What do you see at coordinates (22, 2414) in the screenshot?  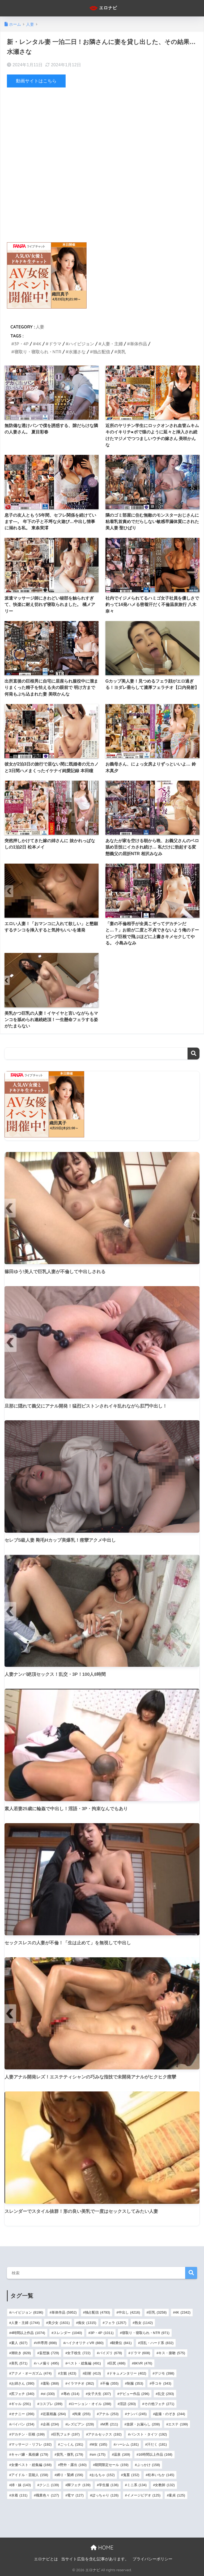 I see `オナニー [オナニー (266個の項目)]` at bounding box center [22, 2414].